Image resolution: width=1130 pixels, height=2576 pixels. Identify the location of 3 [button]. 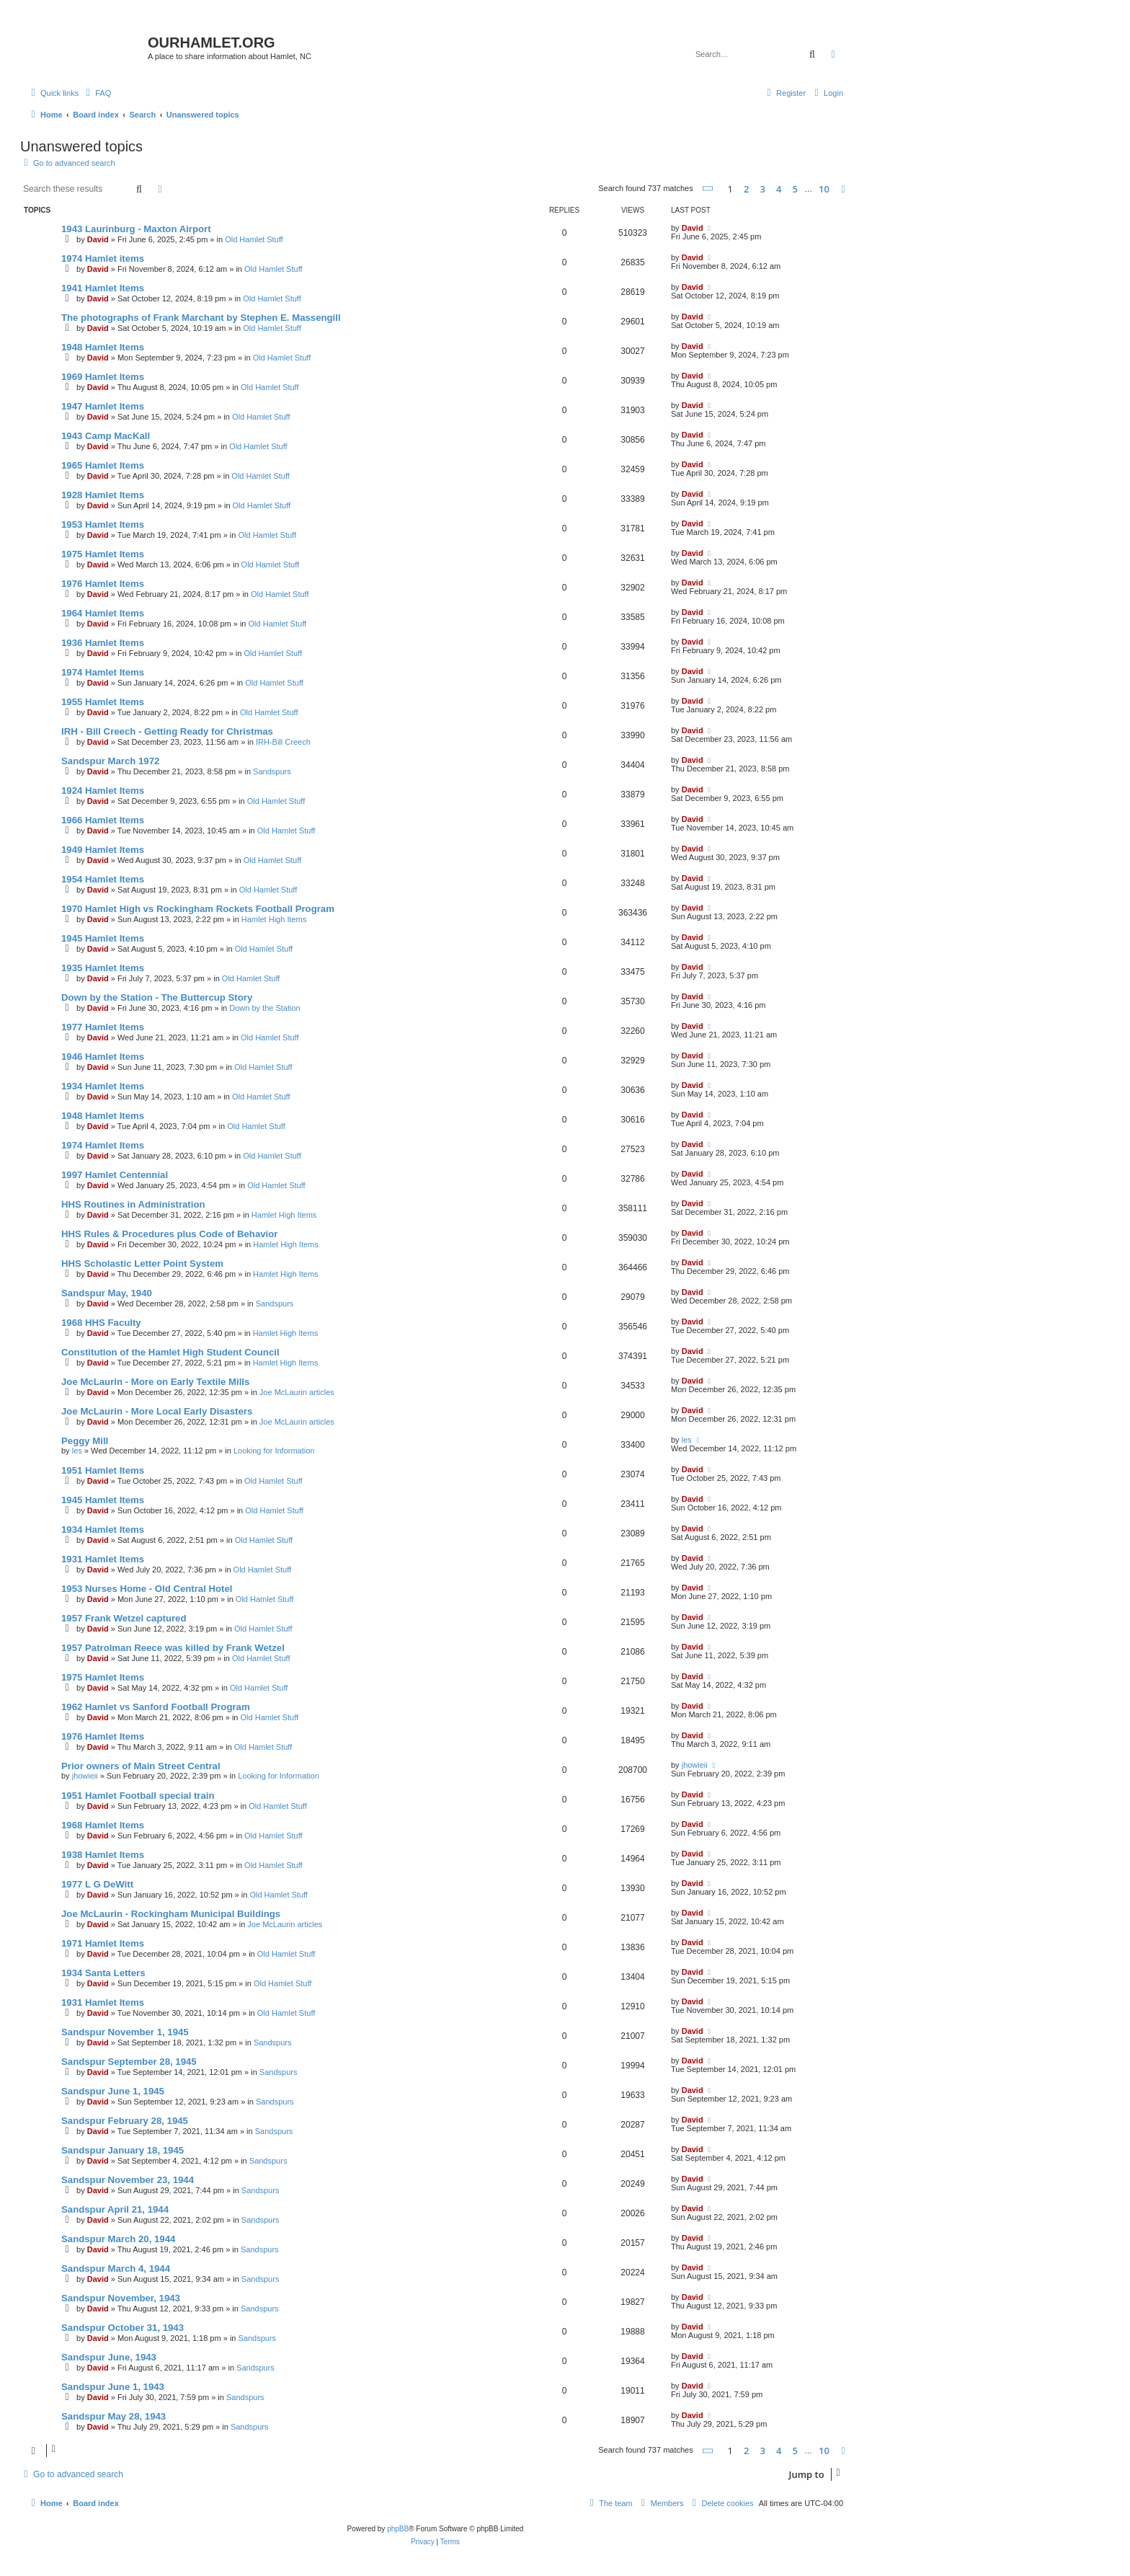
(762, 188).